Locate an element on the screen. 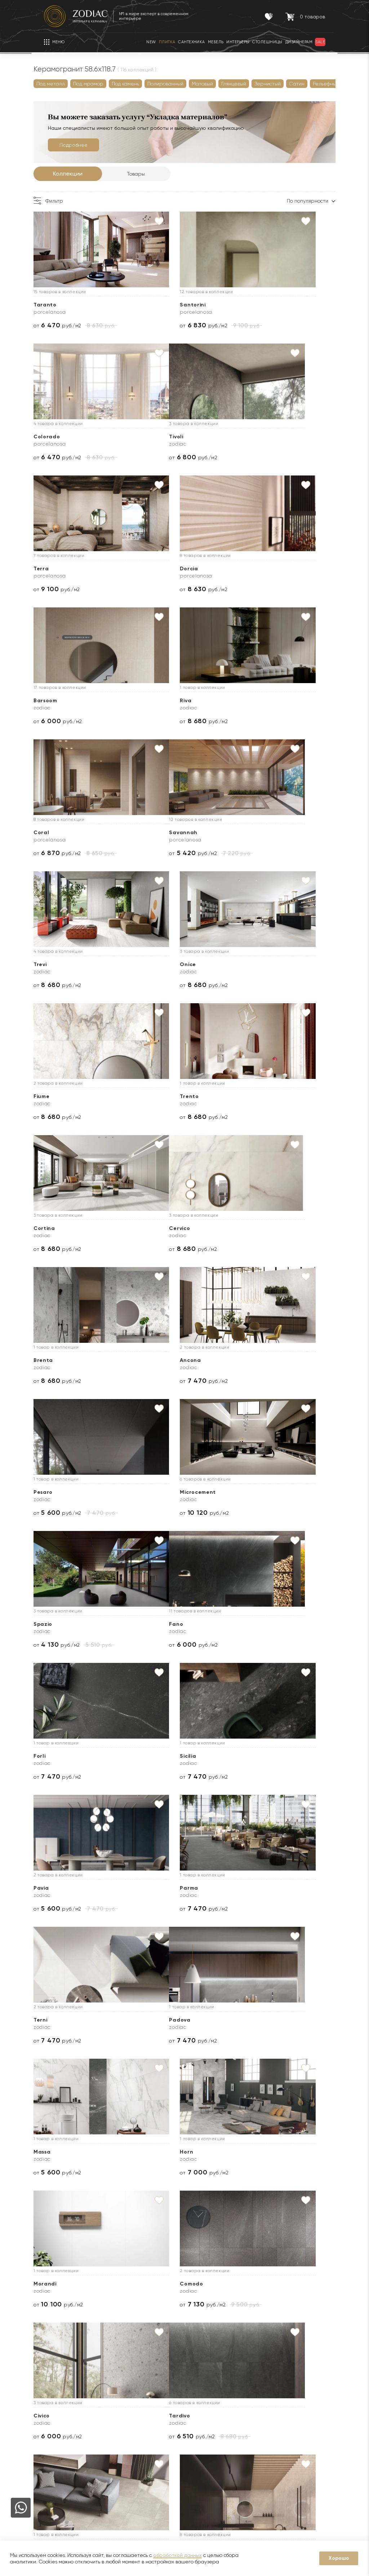  Image is located at coordinates (53, 2020).